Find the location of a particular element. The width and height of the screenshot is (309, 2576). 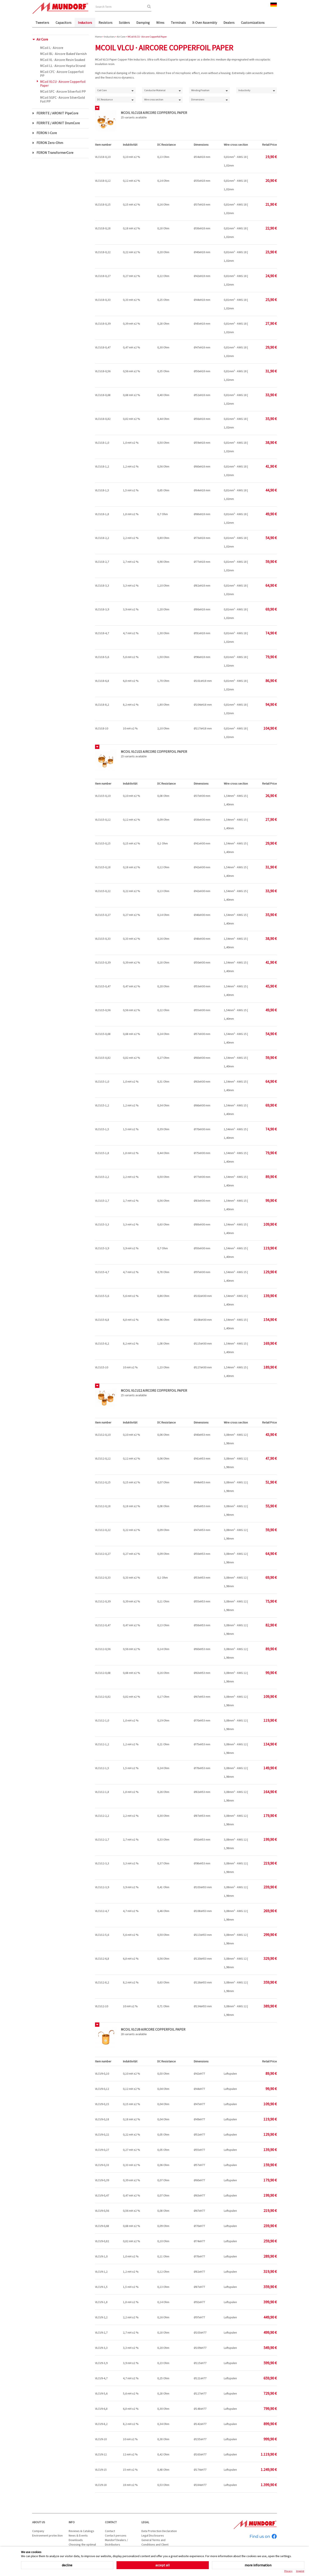

Imprint is located at coordinates (300, 2571).